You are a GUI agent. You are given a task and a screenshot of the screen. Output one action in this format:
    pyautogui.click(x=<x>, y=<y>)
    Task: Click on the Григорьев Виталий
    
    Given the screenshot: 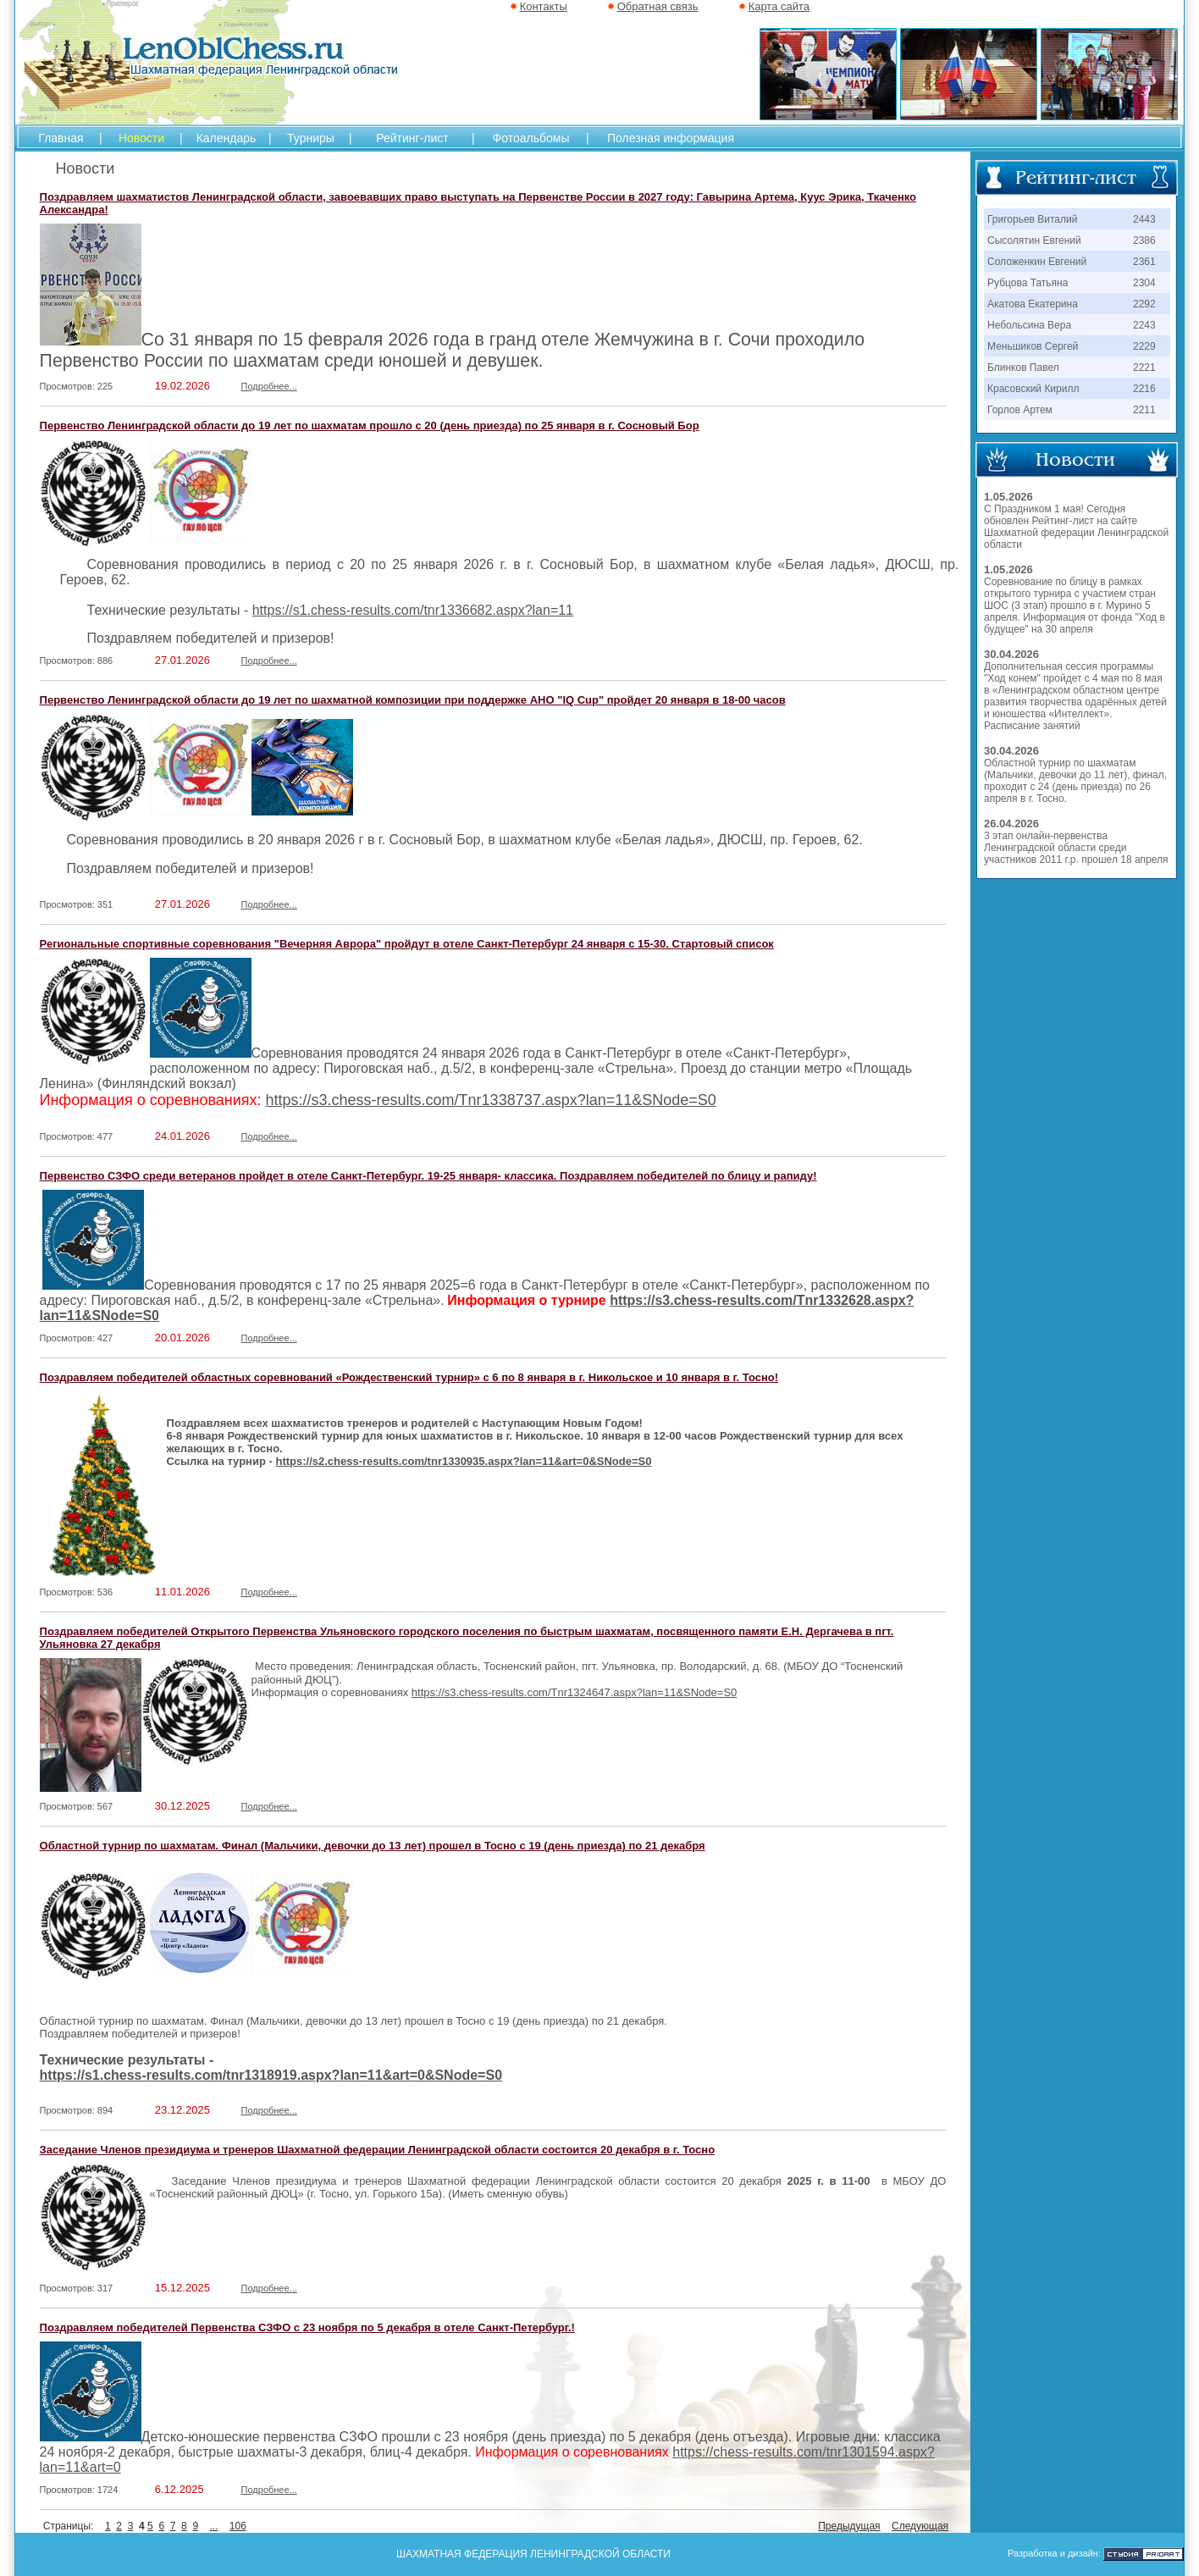 What is the action you would take?
    pyautogui.click(x=1032, y=219)
    